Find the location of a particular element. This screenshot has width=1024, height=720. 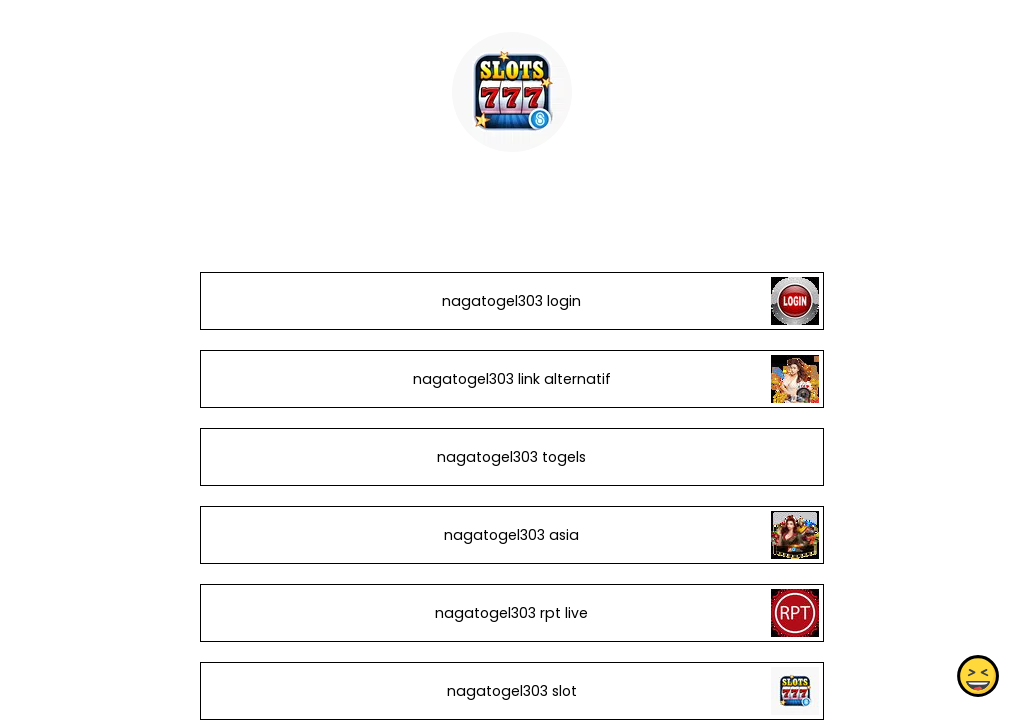

nagatogel303 slot is located at coordinates (512, 691).